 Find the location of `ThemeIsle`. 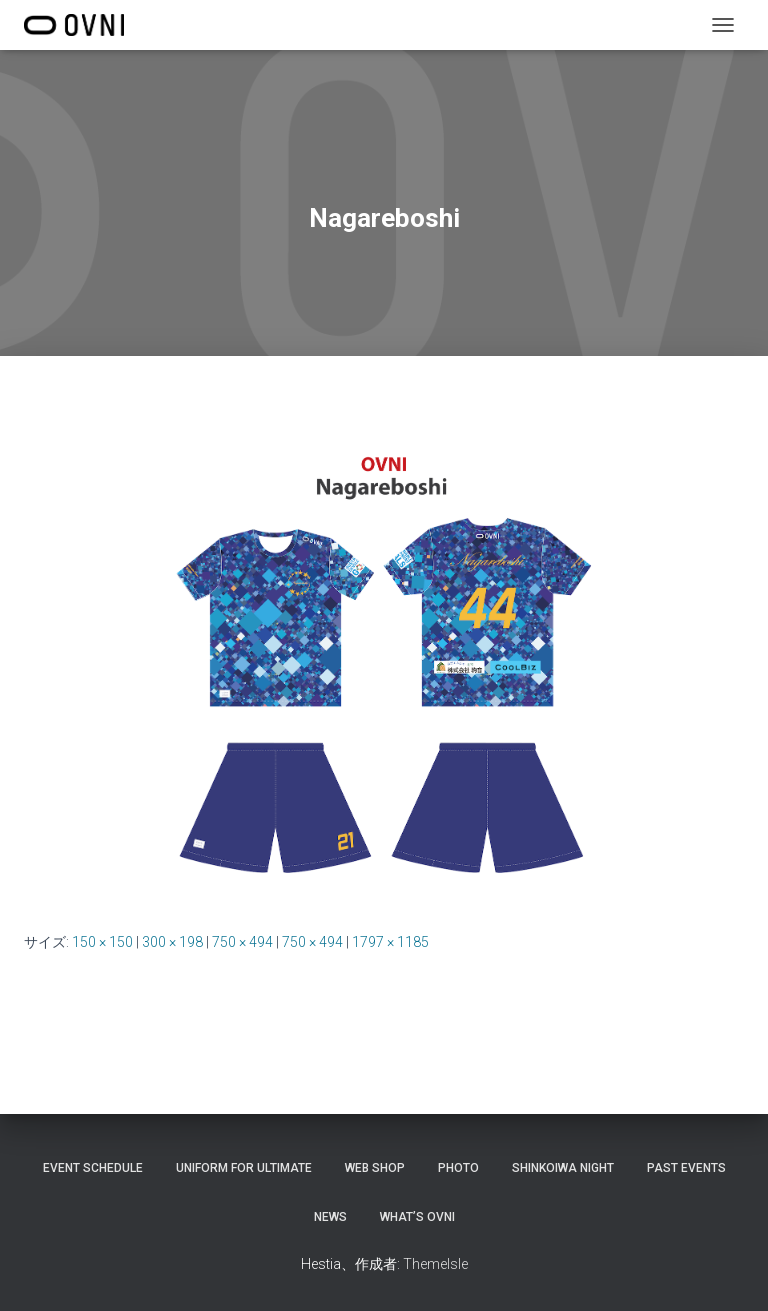

ThemeIsle is located at coordinates (435, 1264).